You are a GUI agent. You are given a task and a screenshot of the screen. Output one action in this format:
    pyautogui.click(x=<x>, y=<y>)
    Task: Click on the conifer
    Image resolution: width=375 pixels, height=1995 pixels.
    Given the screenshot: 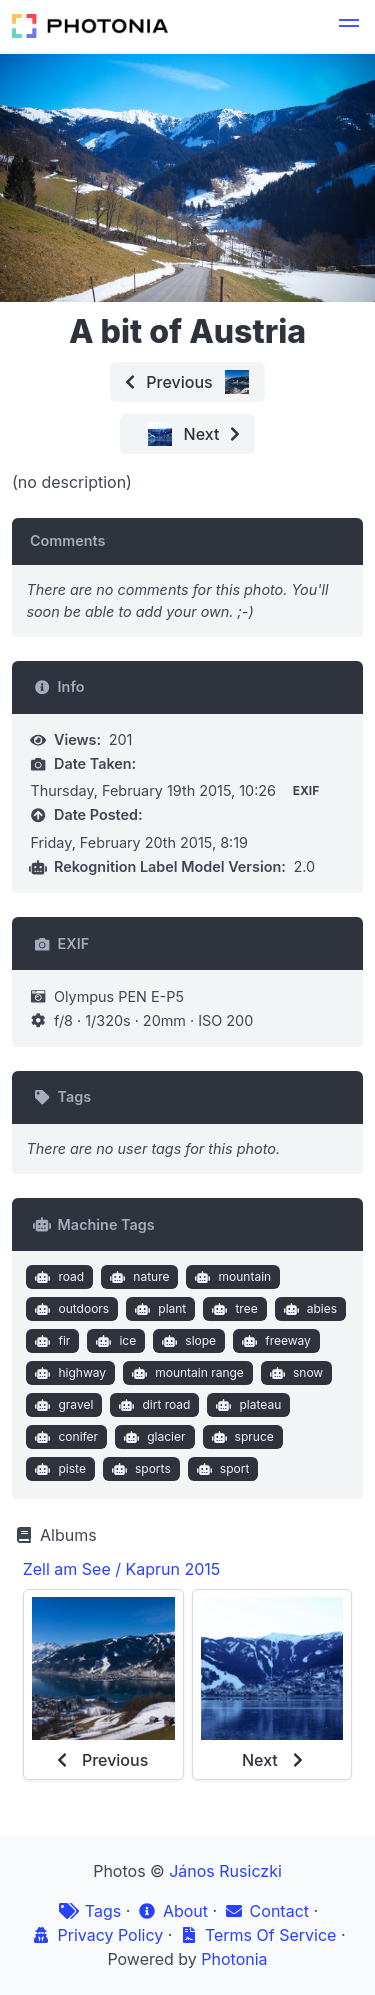 What is the action you would take?
    pyautogui.click(x=64, y=1437)
    